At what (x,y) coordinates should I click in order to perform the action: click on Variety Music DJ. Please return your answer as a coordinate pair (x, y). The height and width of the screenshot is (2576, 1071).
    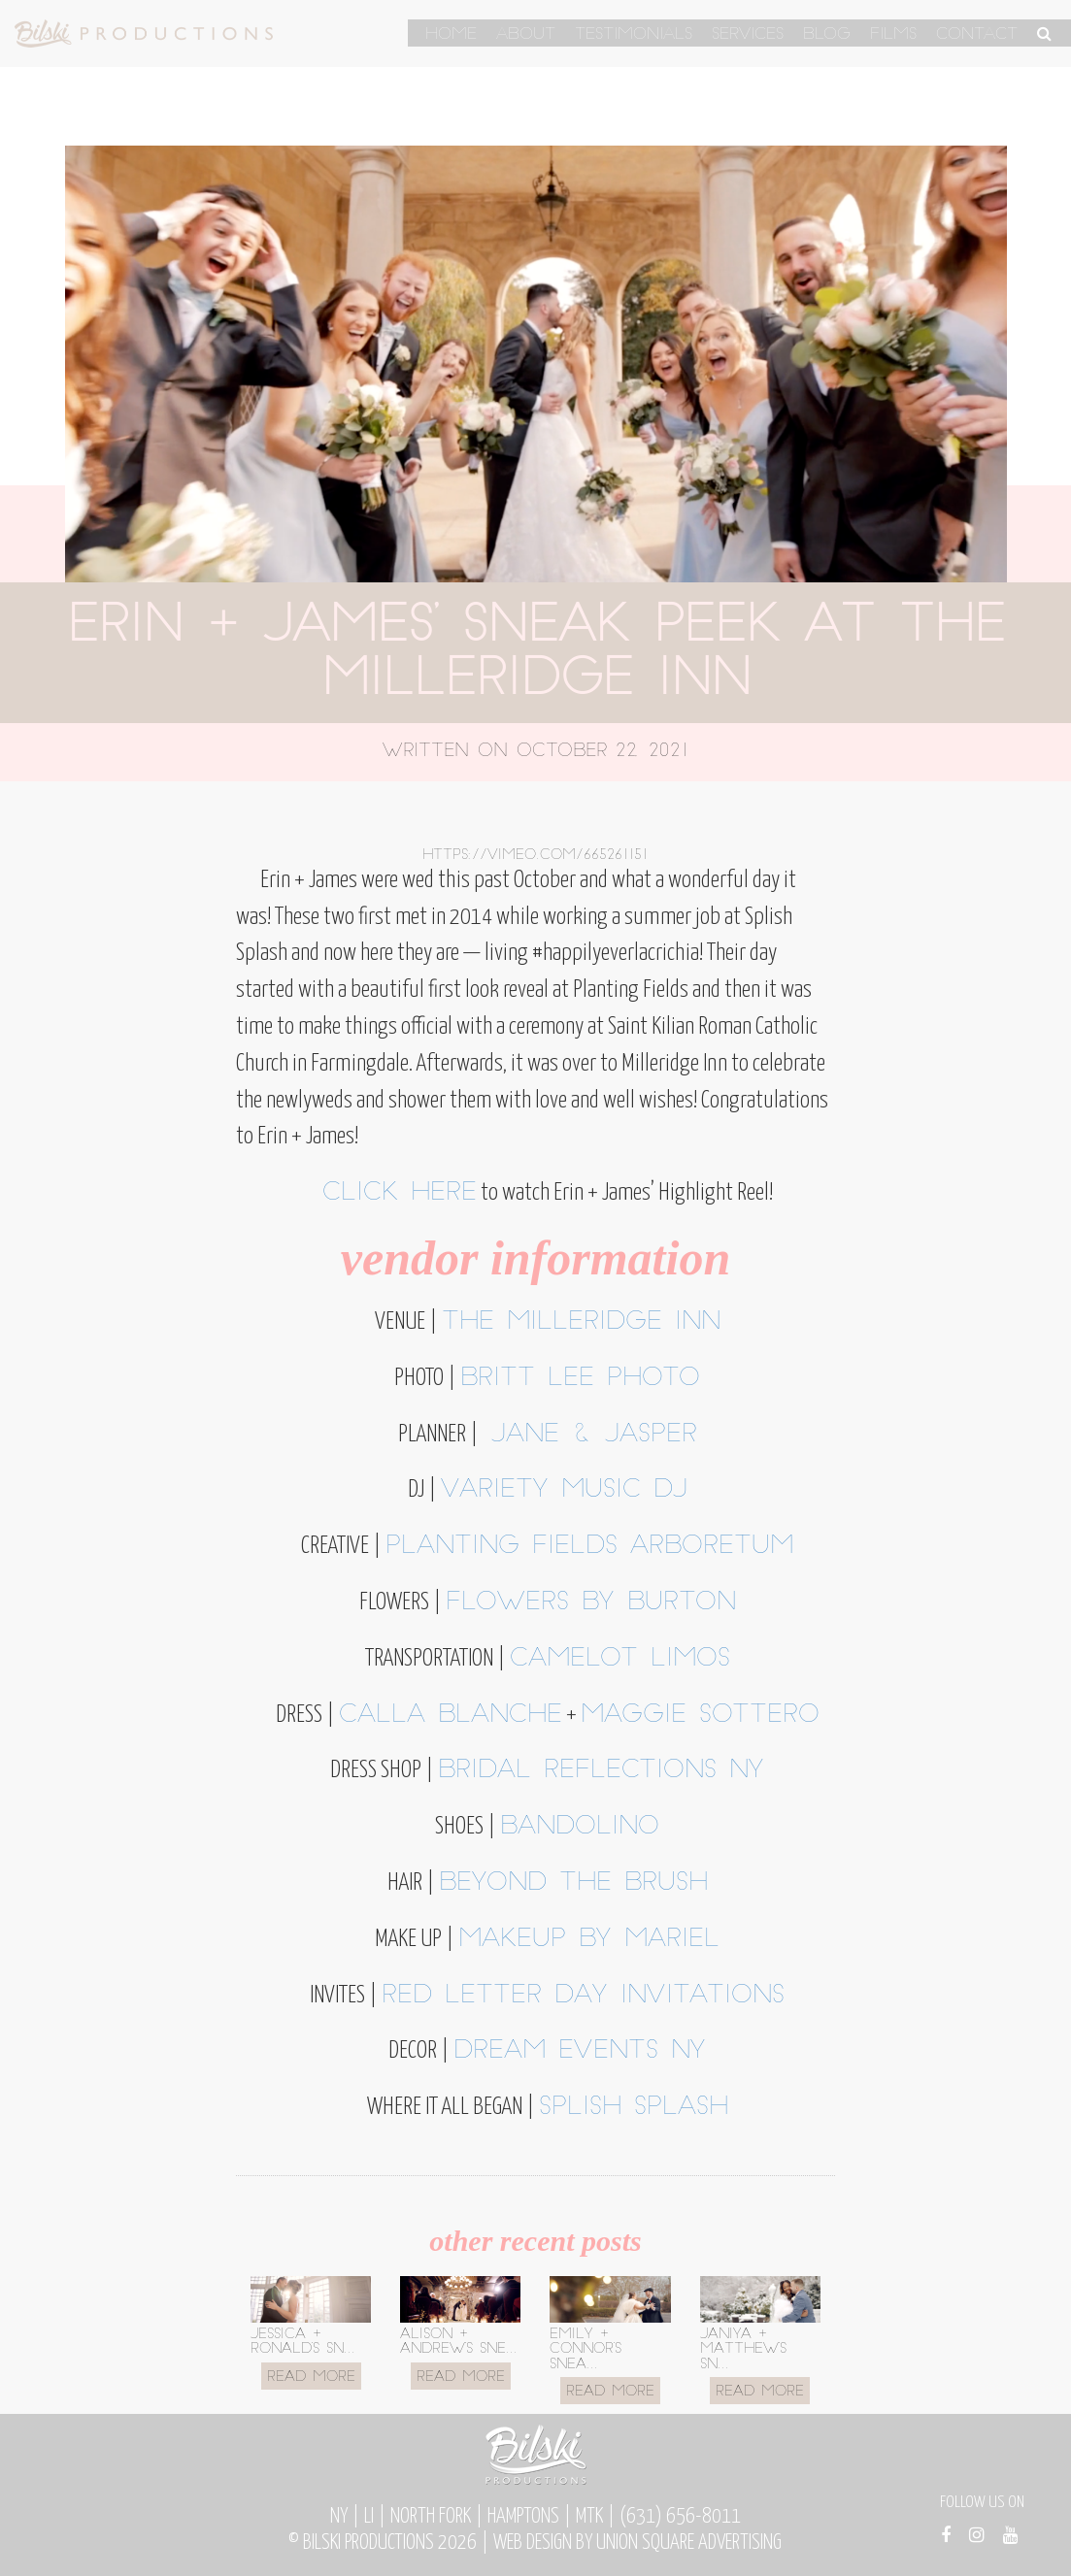
    Looking at the image, I should click on (564, 1490).